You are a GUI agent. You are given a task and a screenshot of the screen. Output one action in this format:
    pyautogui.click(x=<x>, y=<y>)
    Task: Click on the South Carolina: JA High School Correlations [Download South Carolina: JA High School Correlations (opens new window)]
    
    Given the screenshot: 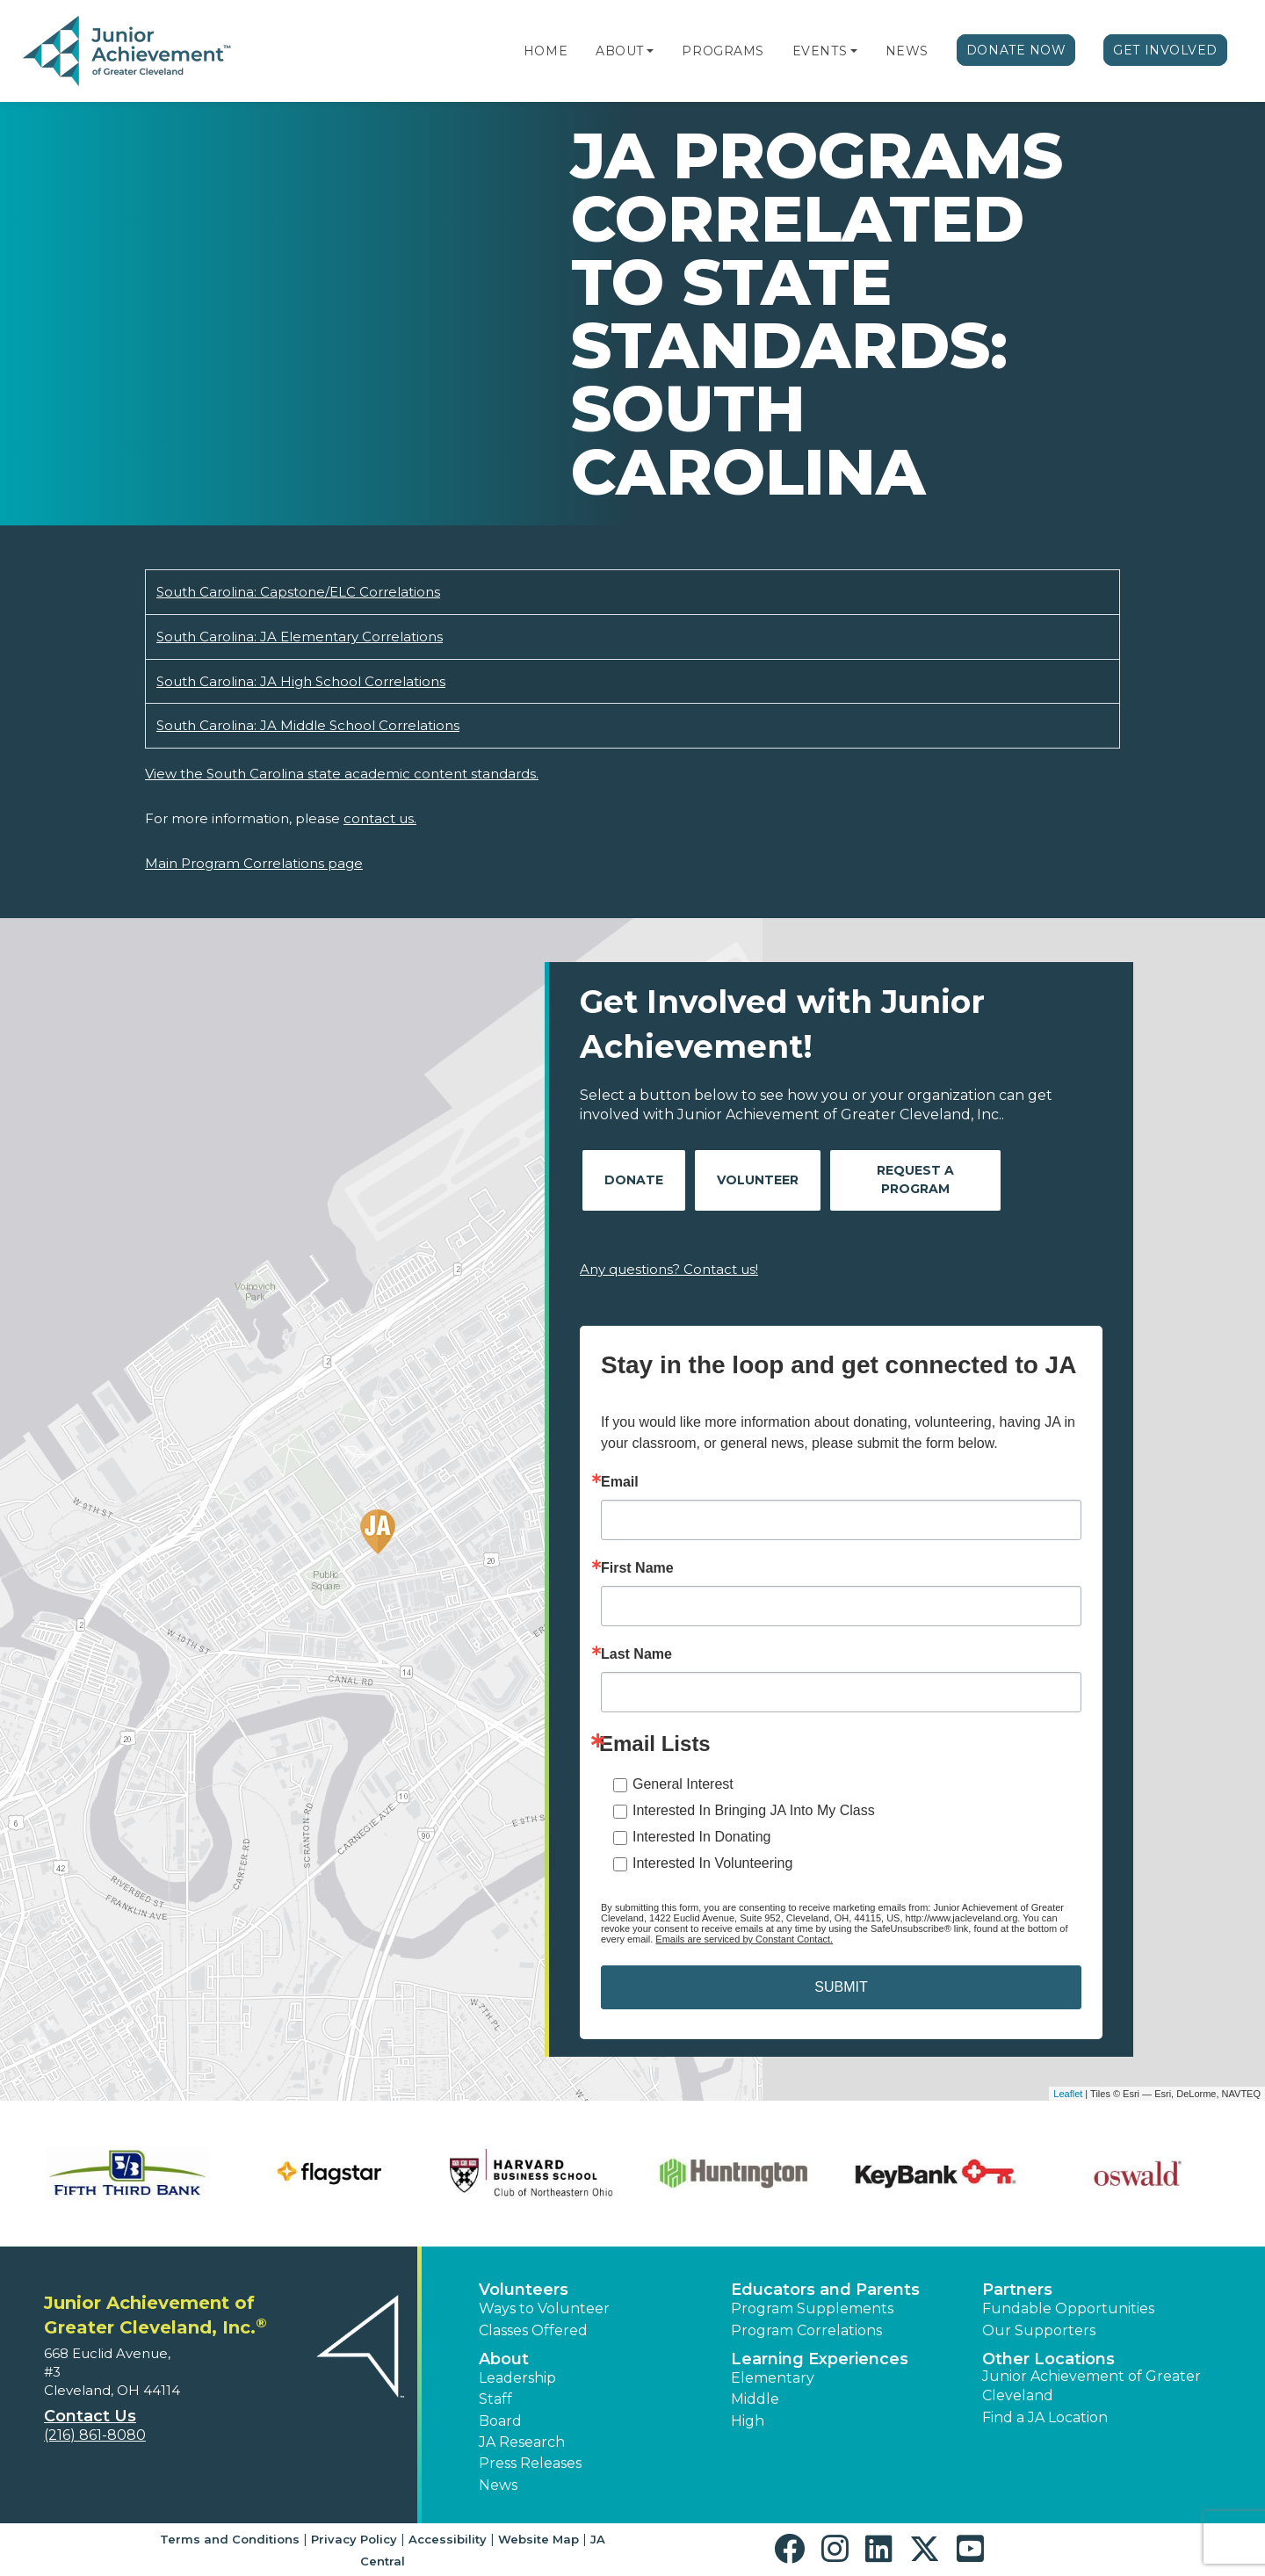 What is the action you would take?
    pyautogui.click(x=300, y=681)
    